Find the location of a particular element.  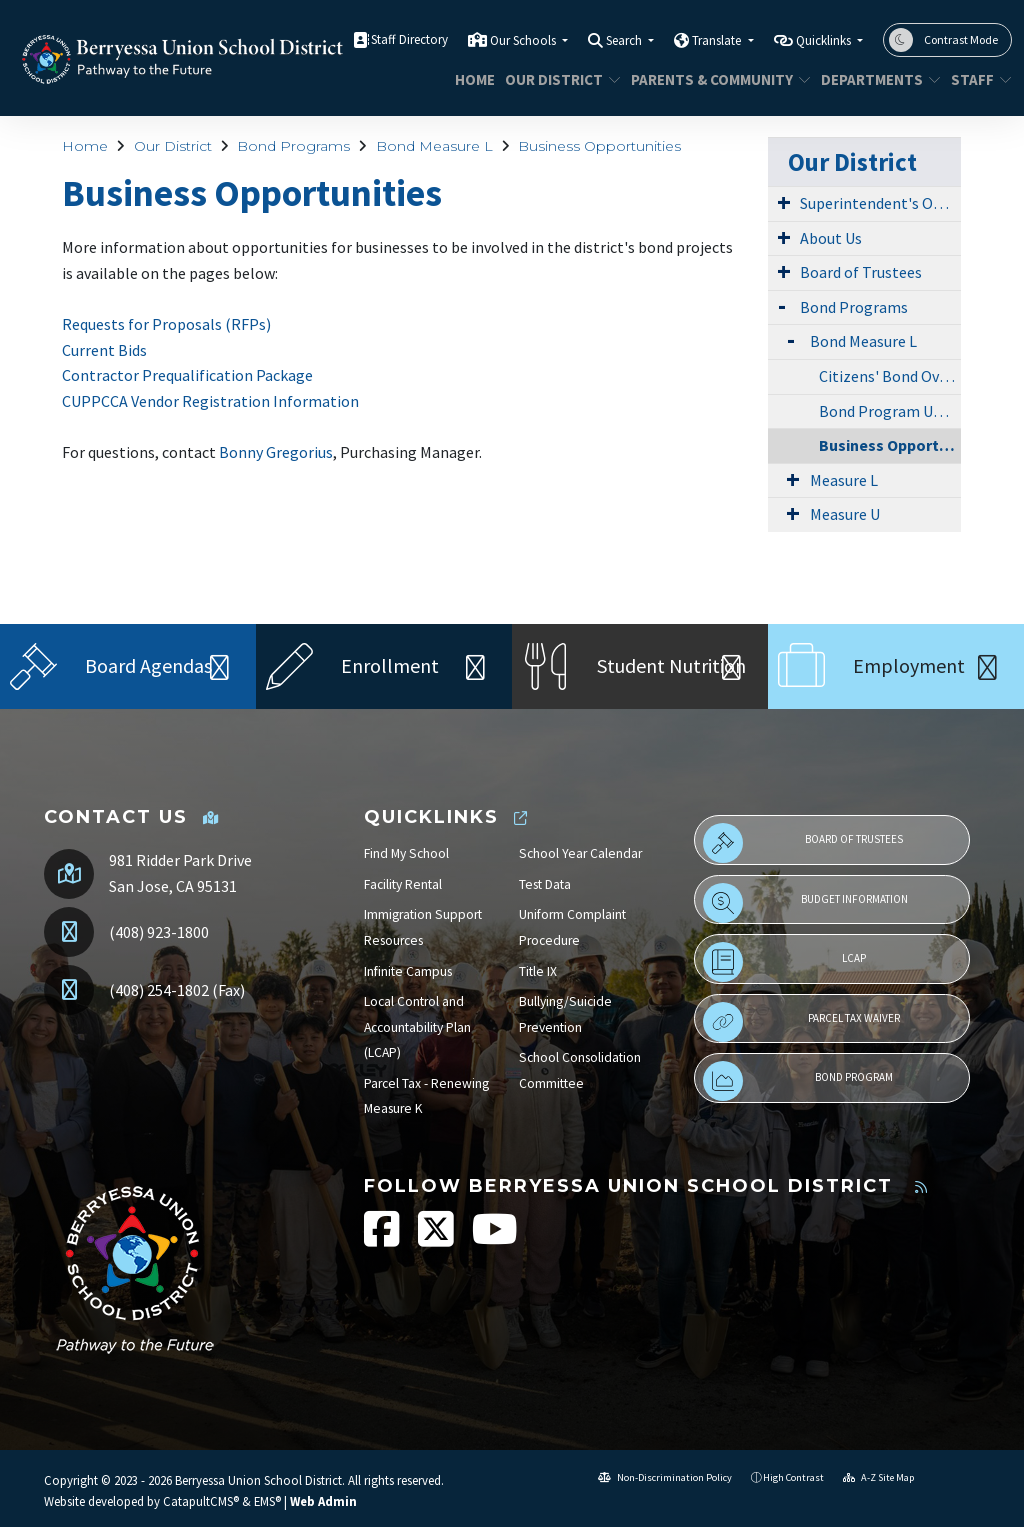

STAFF is located at coordinates (978, 79).